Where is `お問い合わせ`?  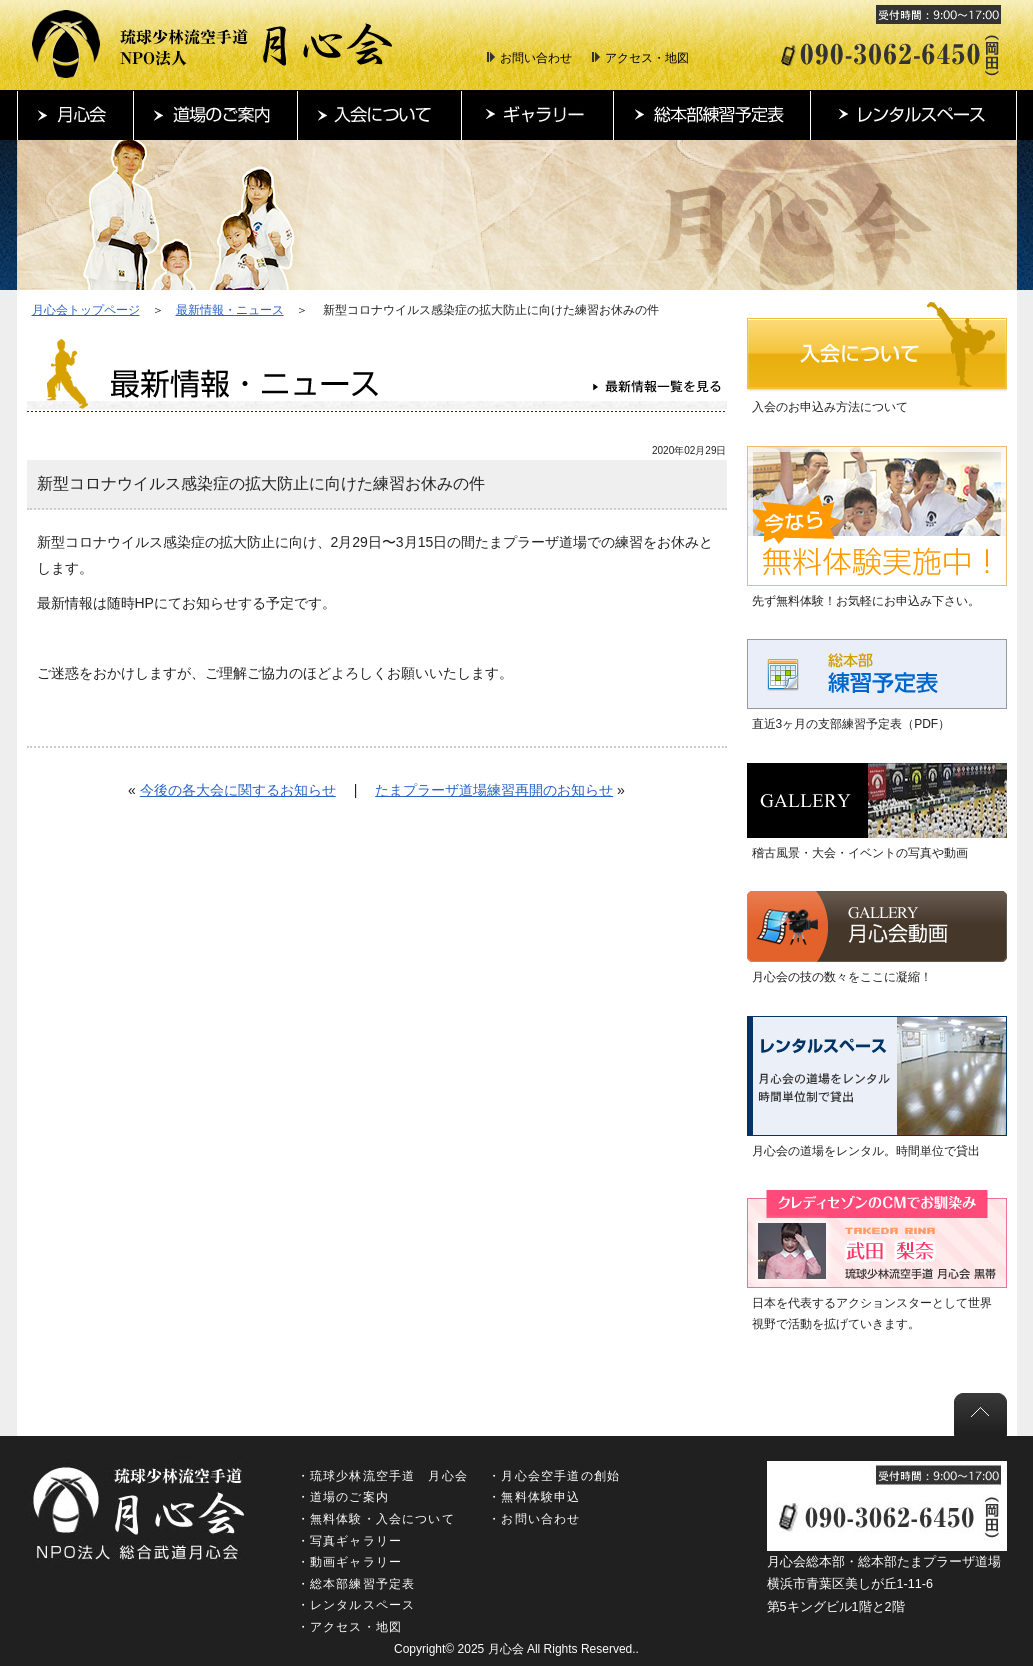 お問い合わせ is located at coordinates (536, 58).